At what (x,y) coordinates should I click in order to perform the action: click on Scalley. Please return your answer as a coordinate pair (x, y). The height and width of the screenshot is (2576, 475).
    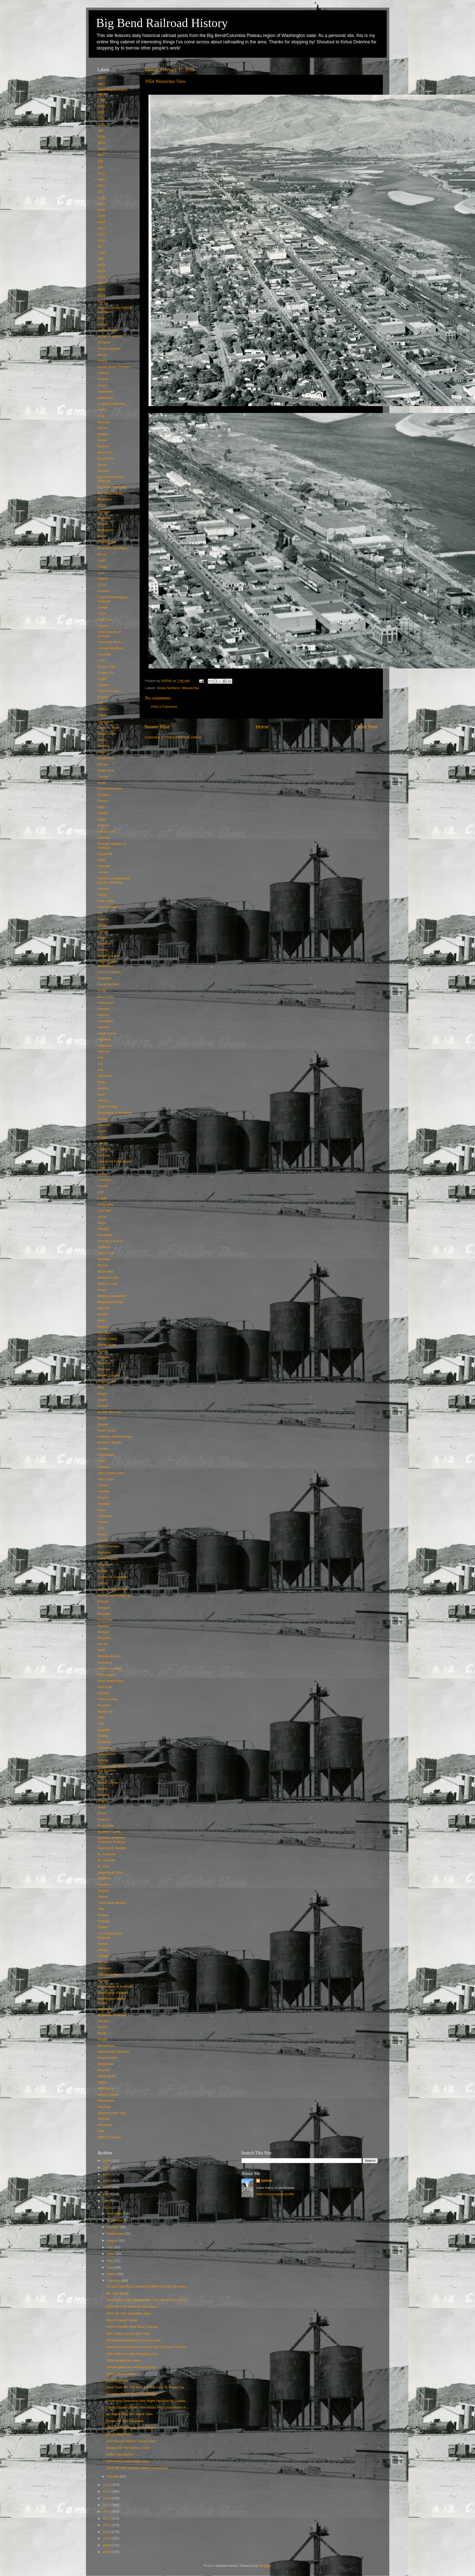
    Looking at the image, I should click on (103, 1736).